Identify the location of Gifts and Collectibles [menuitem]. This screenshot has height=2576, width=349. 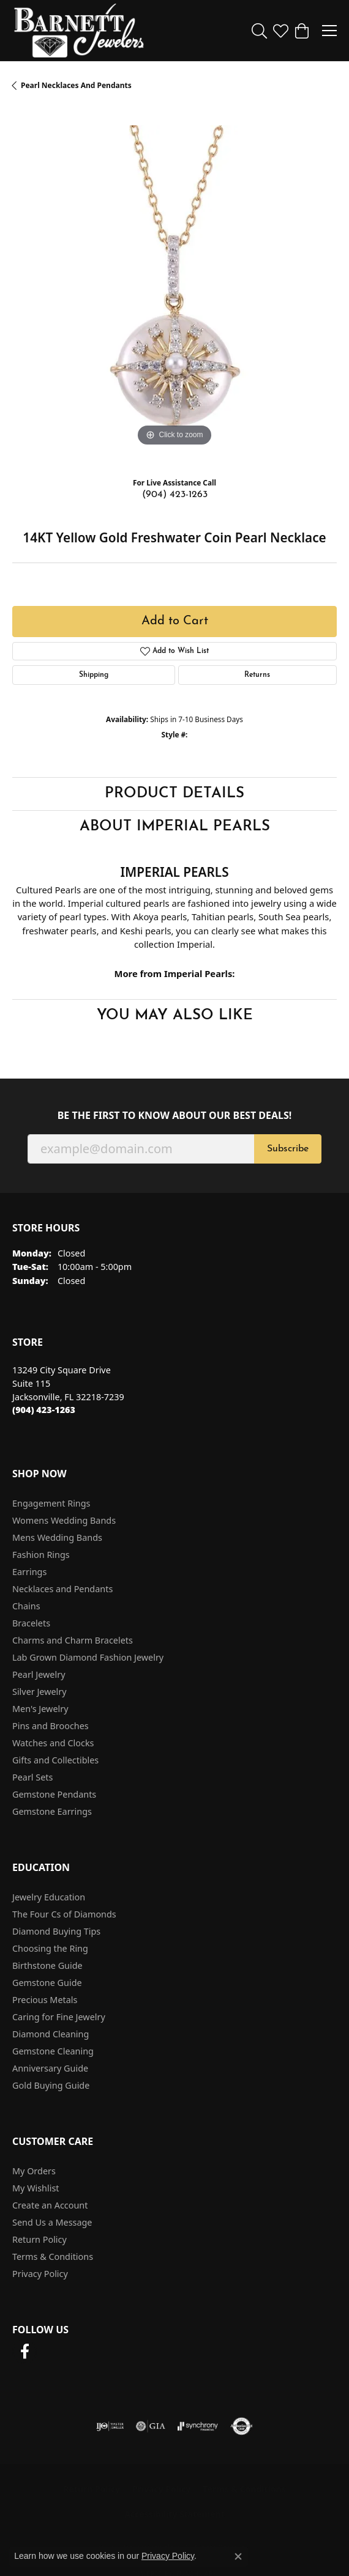
(55, 1760).